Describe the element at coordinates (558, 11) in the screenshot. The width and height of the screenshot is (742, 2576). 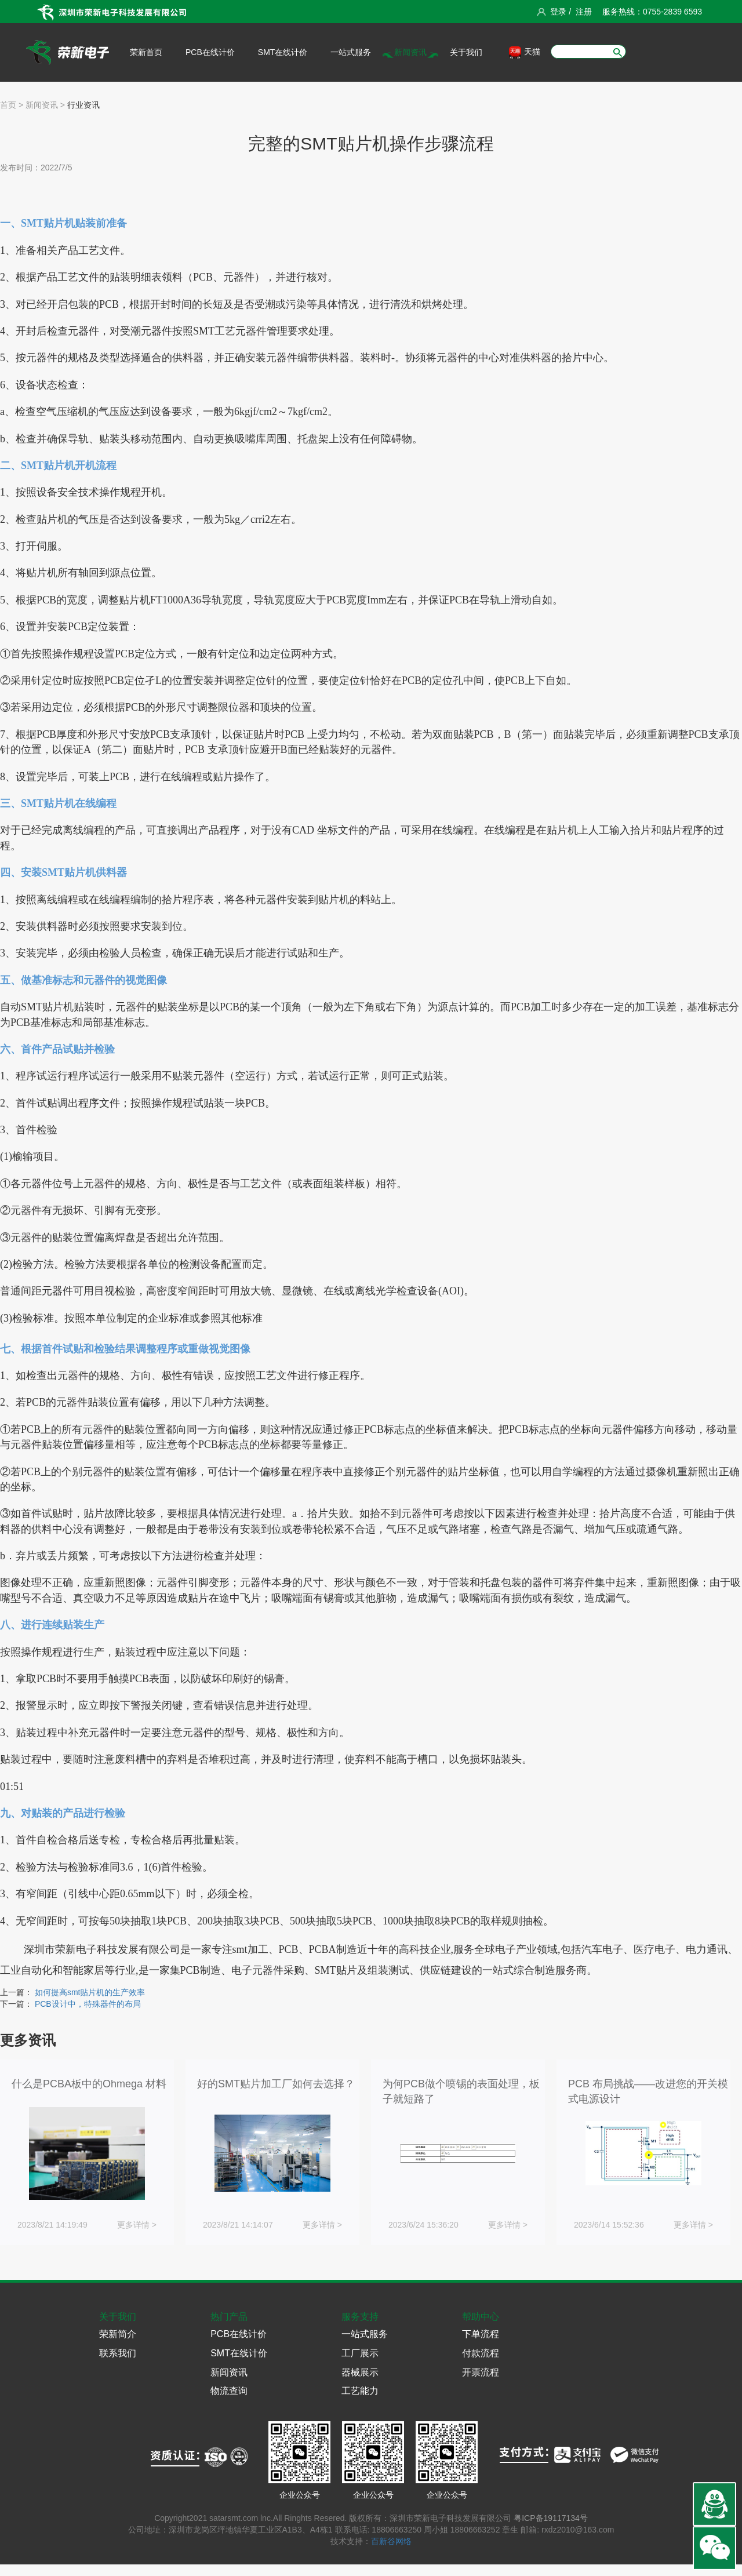
I see `登录` at that location.